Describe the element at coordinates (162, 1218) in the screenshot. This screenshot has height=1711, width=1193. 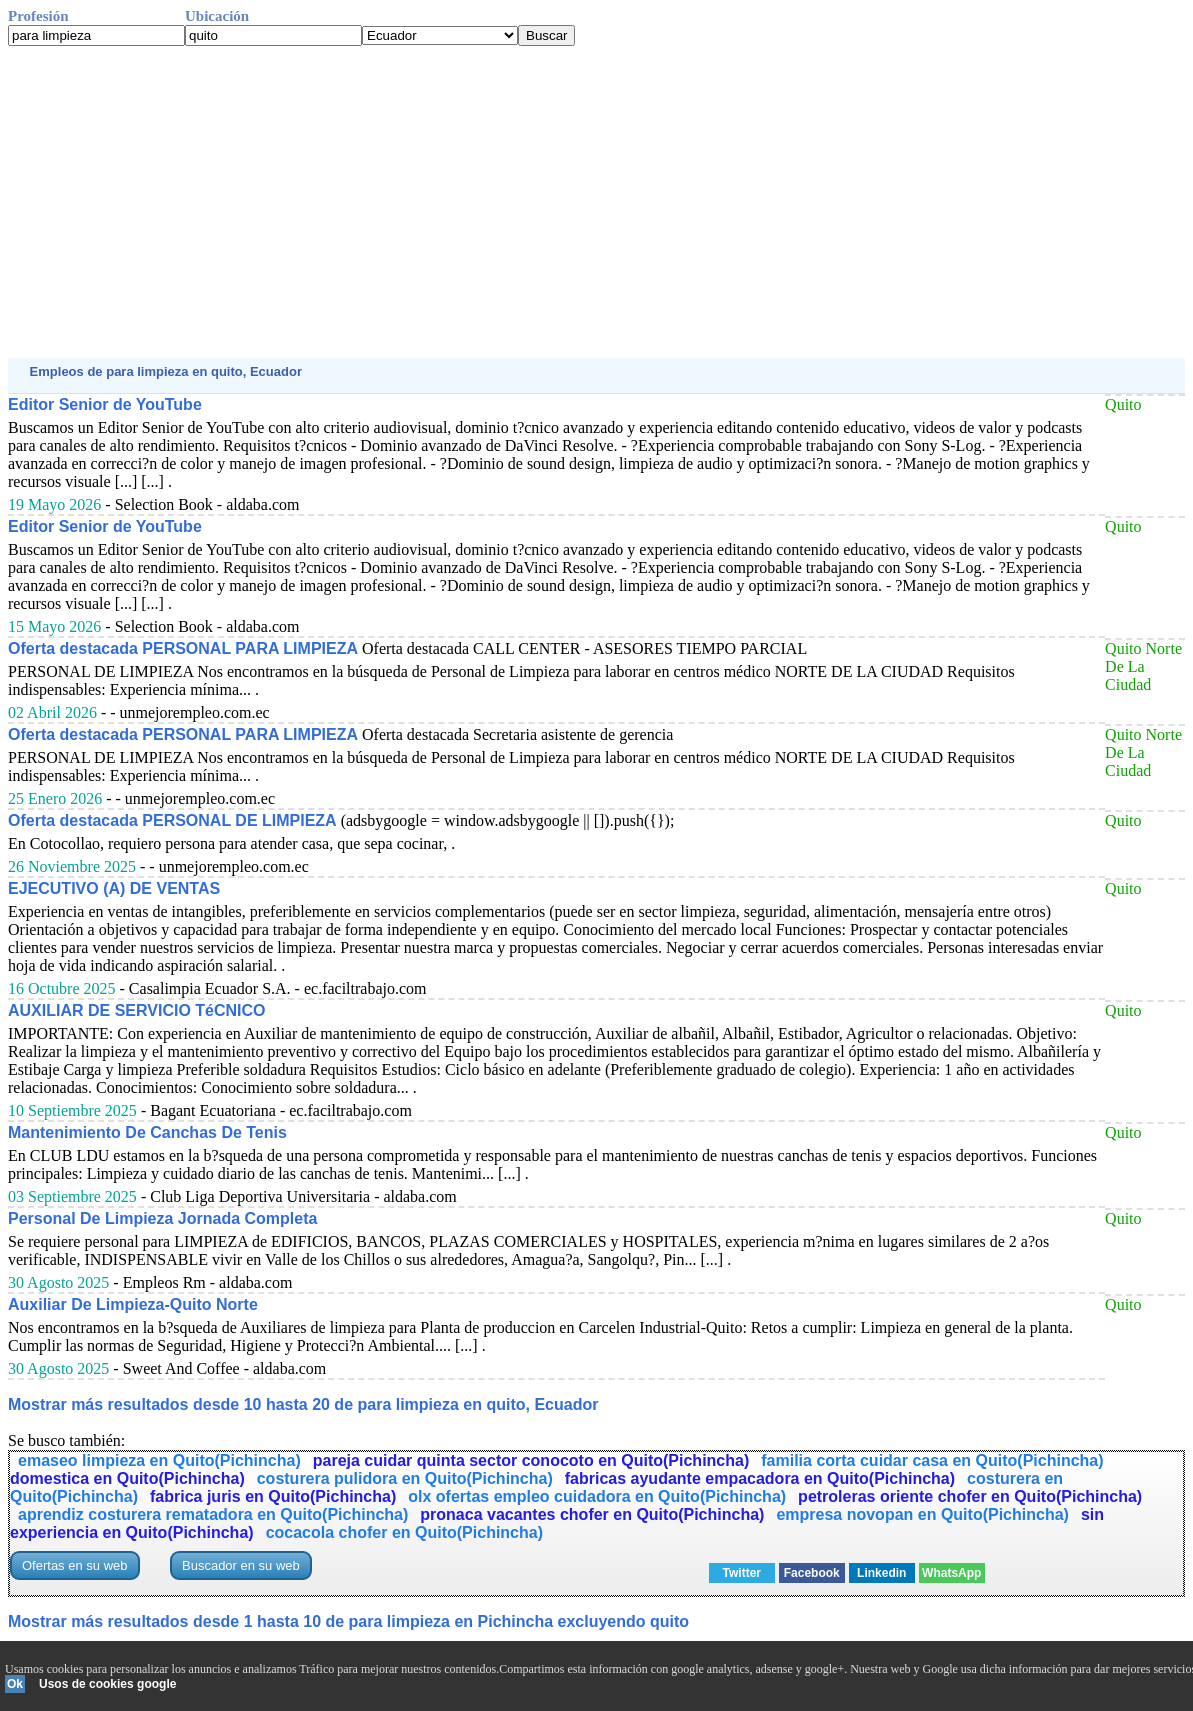
I see `Personal De Limpieza Jornada Completa` at that location.